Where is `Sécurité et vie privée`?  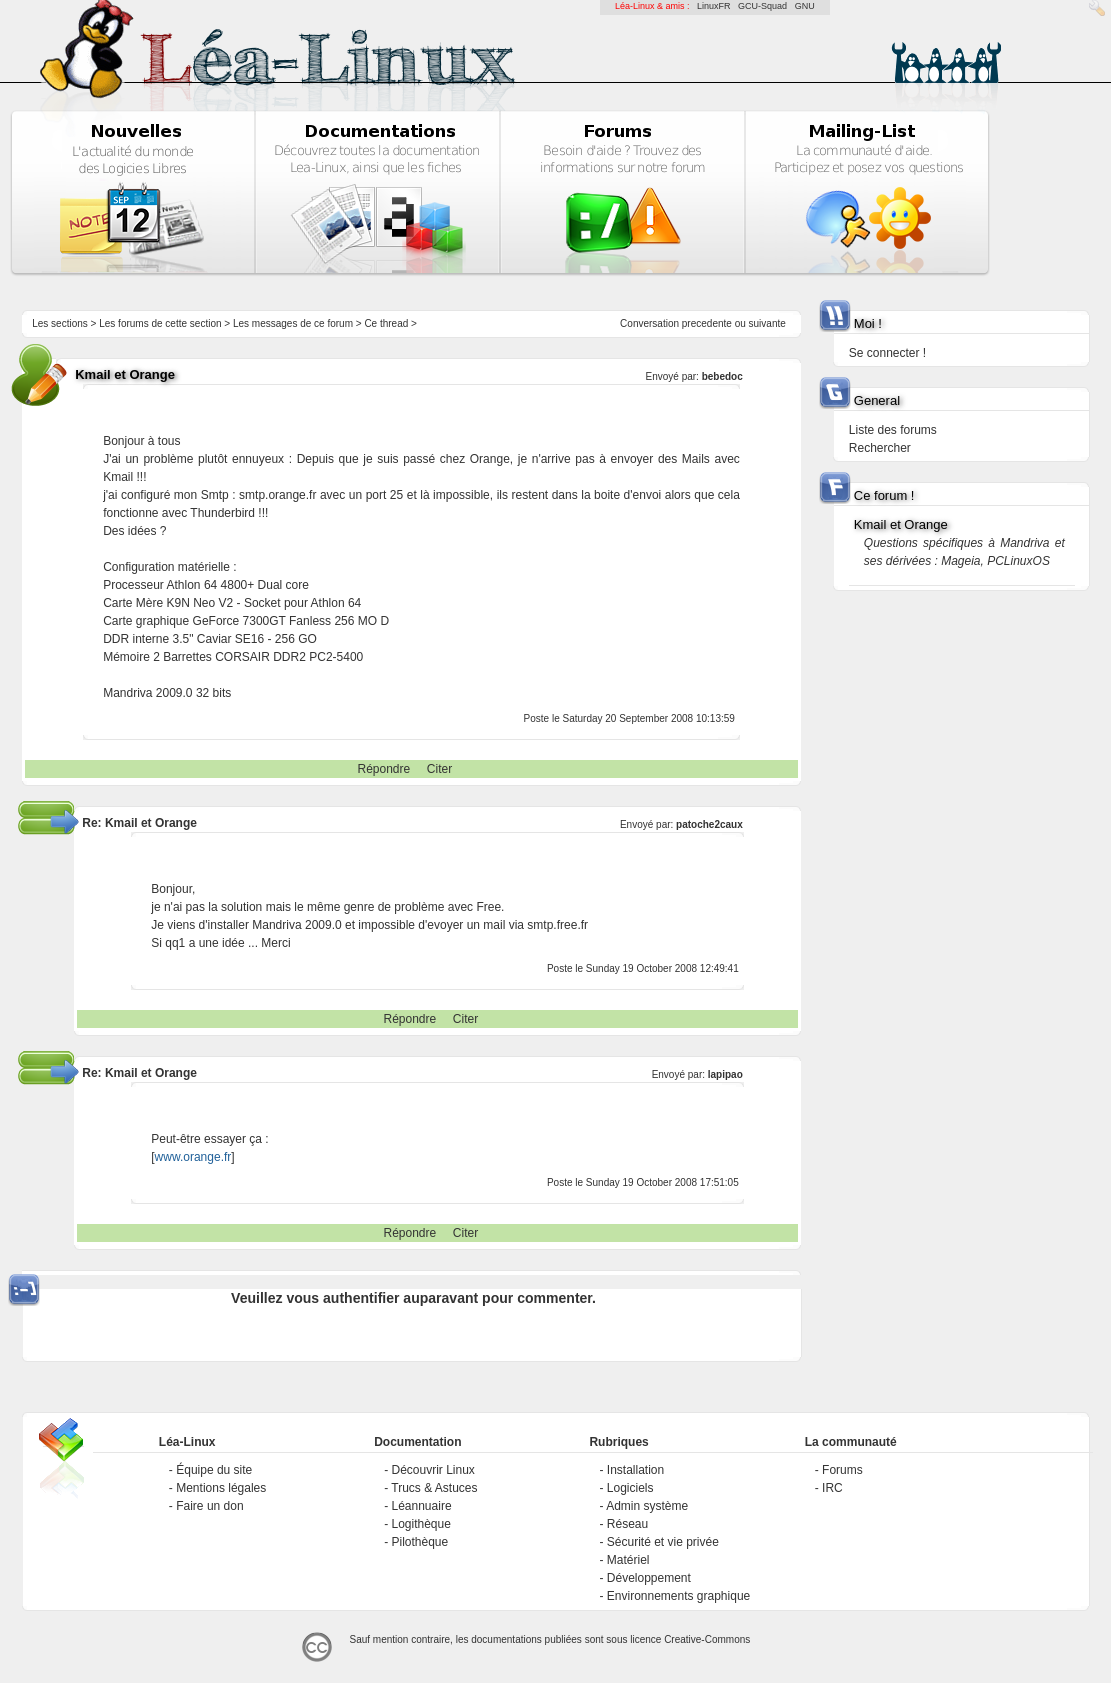
Sécurité et vie privée is located at coordinates (663, 1542).